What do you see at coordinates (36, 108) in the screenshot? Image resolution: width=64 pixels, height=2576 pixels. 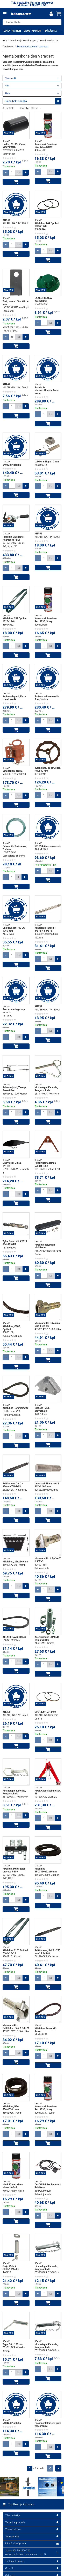 I see `Oletus` at bounding box center [36, 108].